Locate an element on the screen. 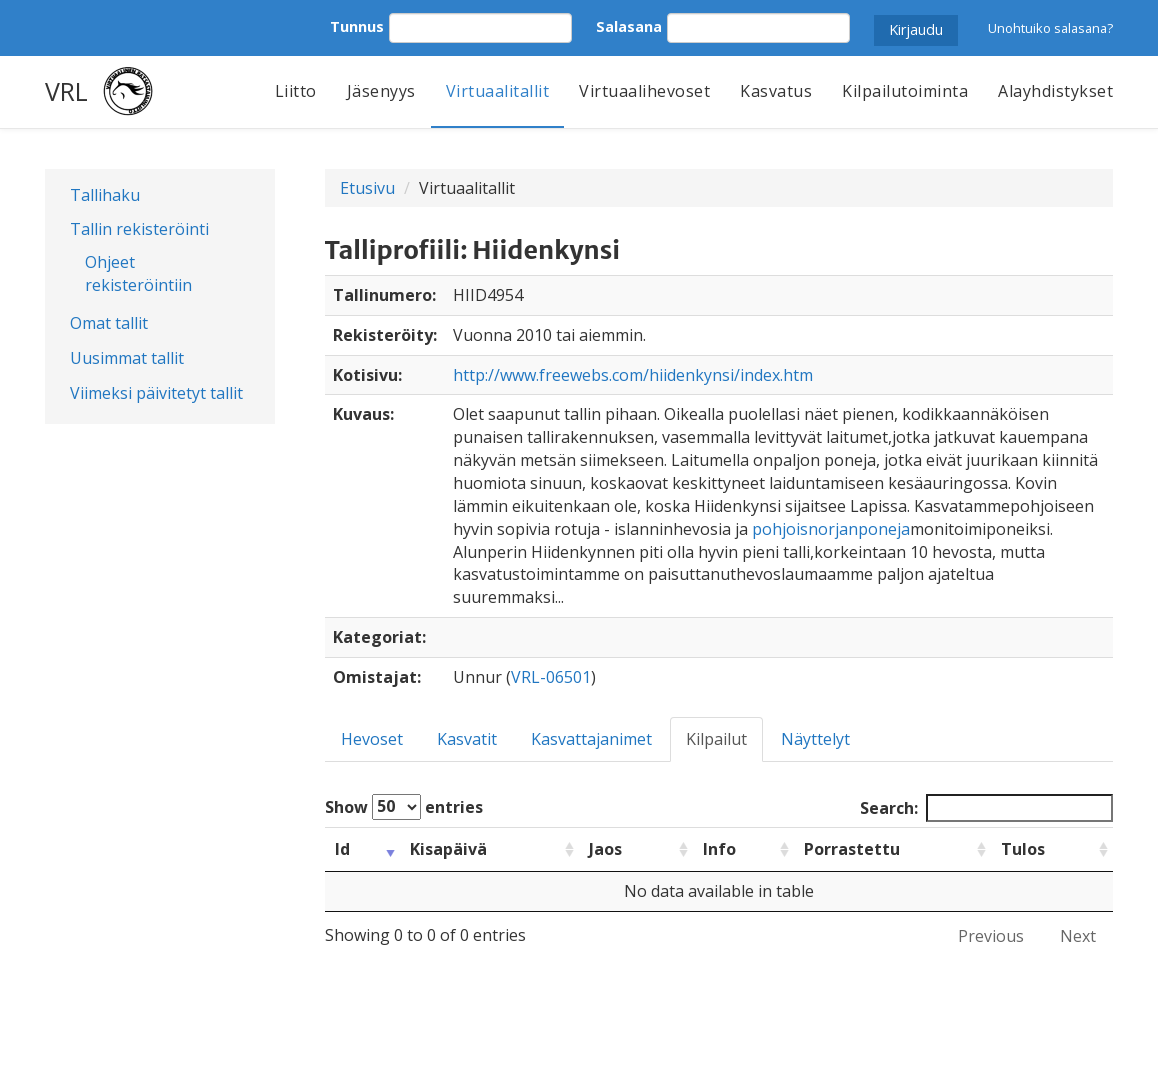  Viimeksi päivitetyt tallit is located at coordinates (156, 393).